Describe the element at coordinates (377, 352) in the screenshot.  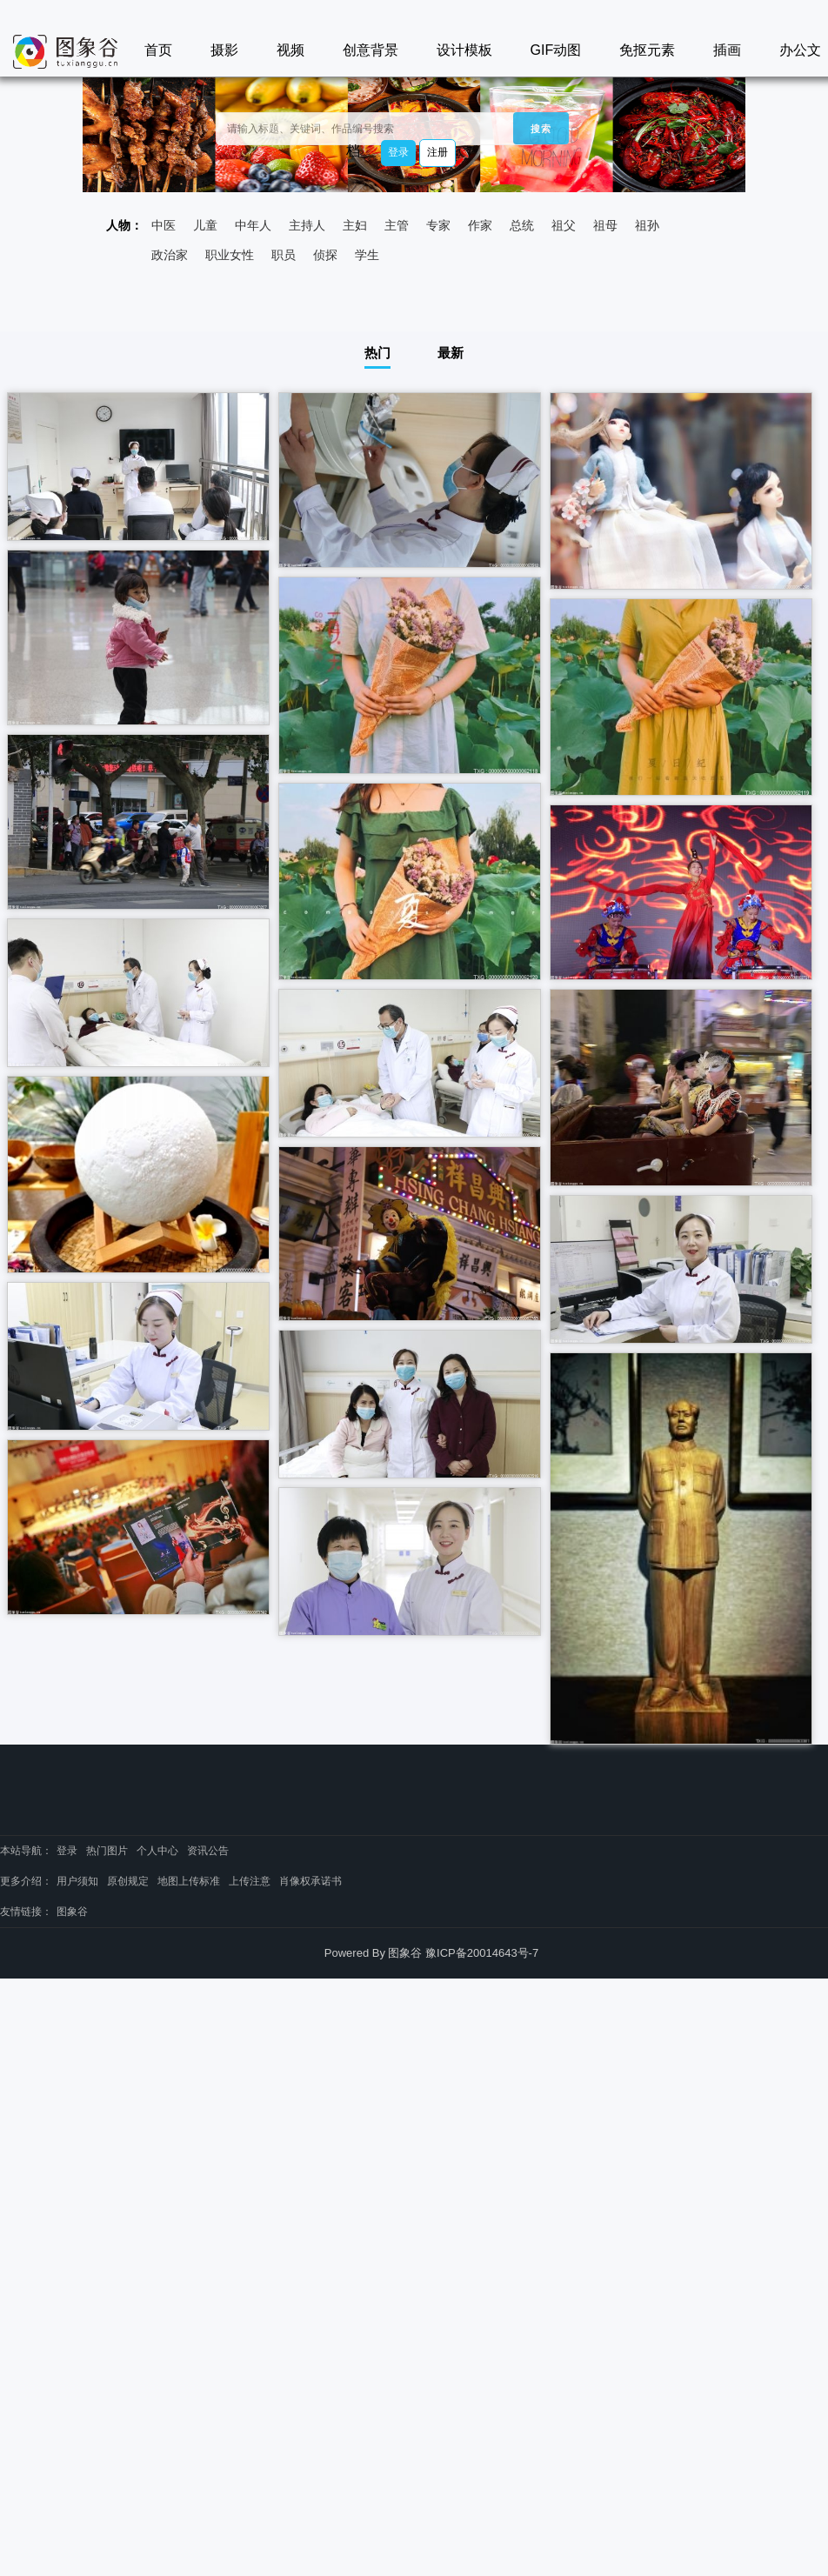
I see `热门` at that location.